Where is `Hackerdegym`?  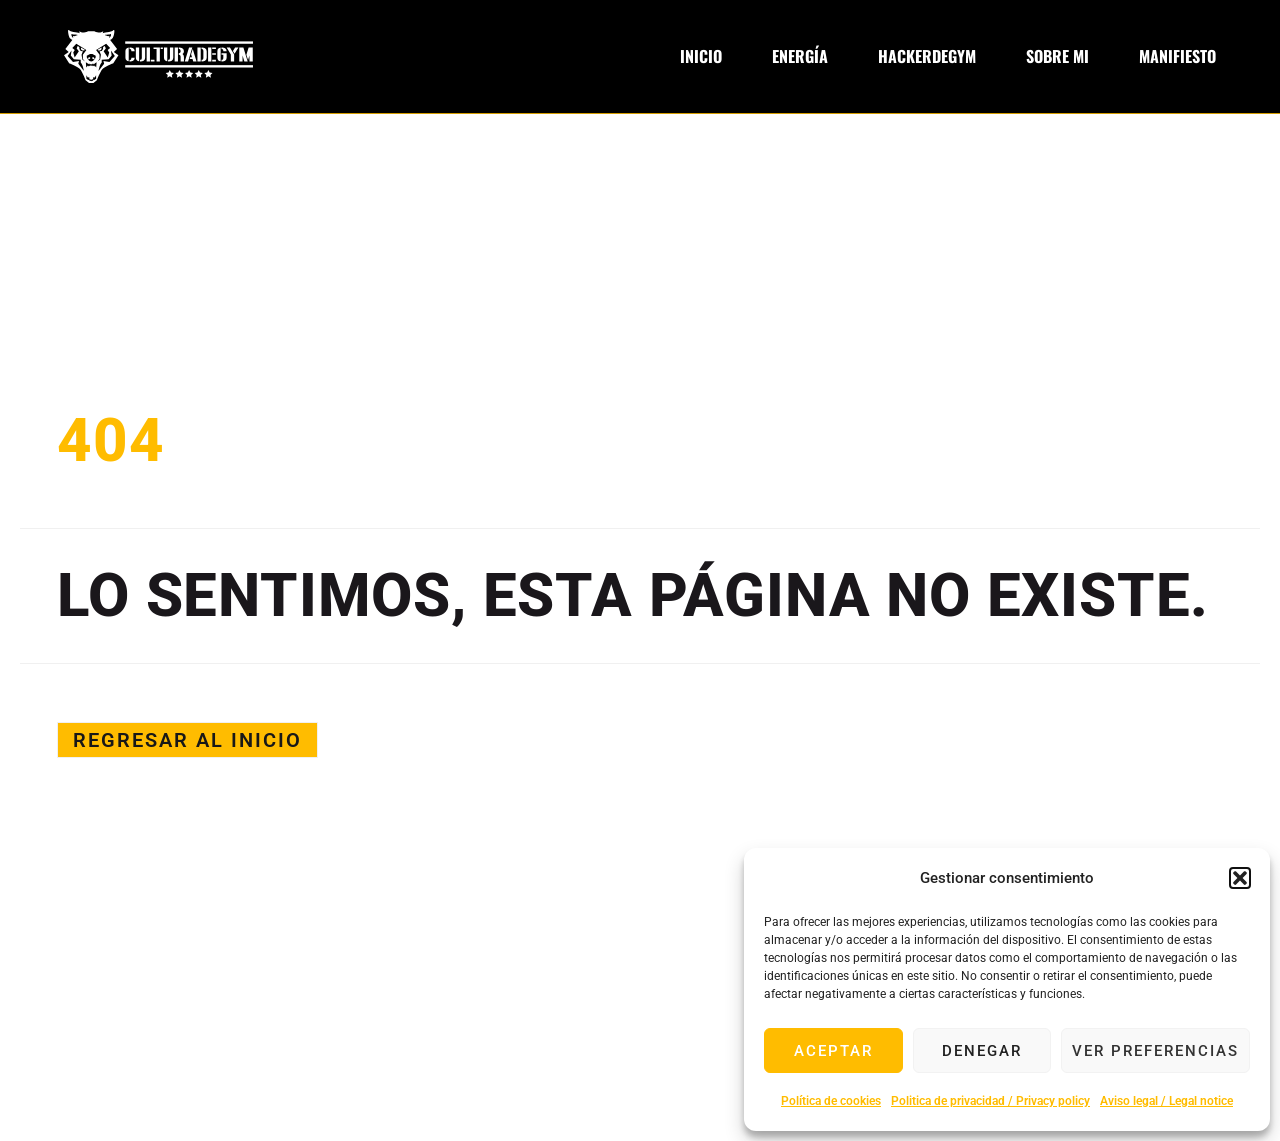
Hackerdegym is located at coordinates (927, 56).